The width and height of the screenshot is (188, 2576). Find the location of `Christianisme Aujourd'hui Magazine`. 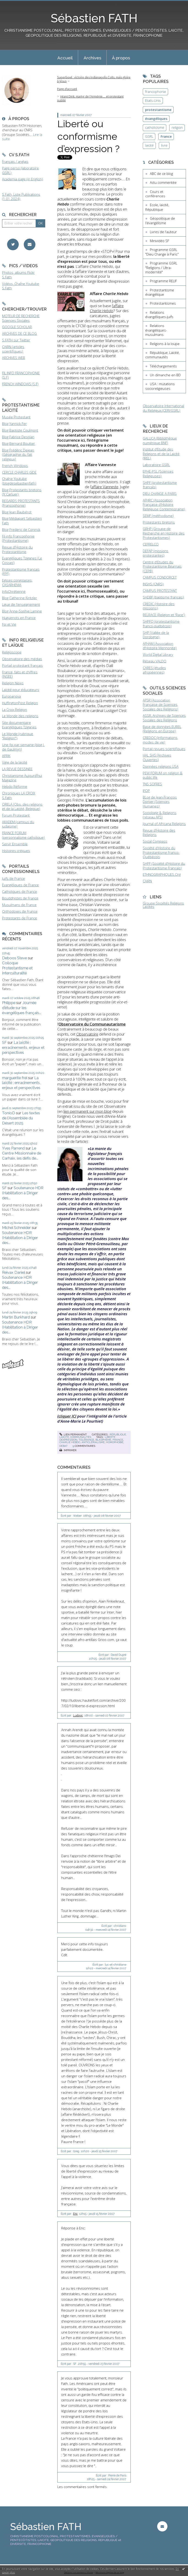

Christianisme Aujourd'hui Magazine is located at coordinates (22, 777).